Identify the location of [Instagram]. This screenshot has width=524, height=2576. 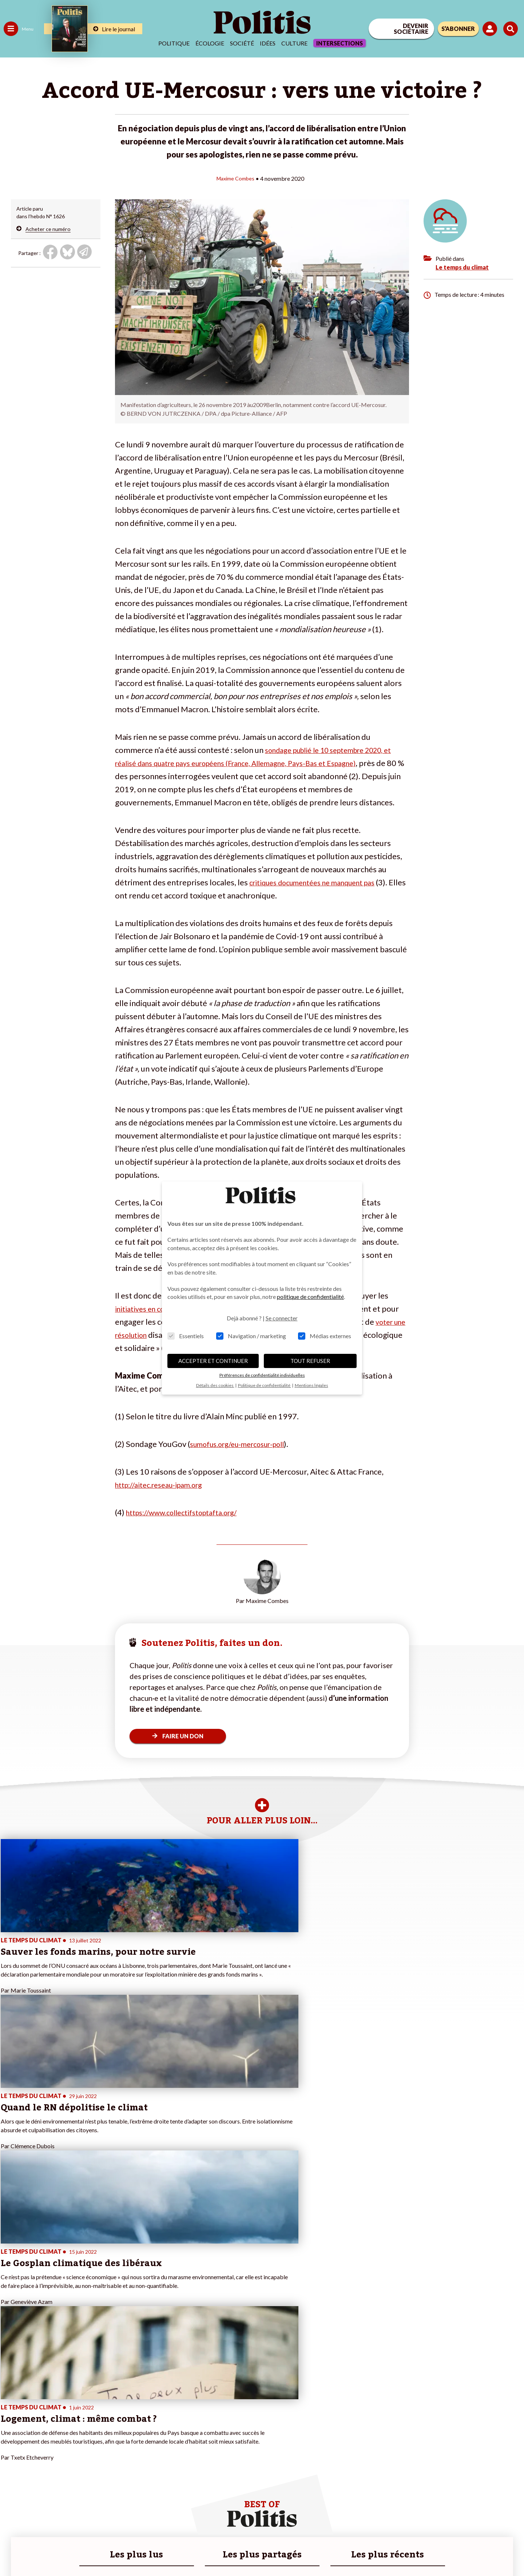
(500, 2520).